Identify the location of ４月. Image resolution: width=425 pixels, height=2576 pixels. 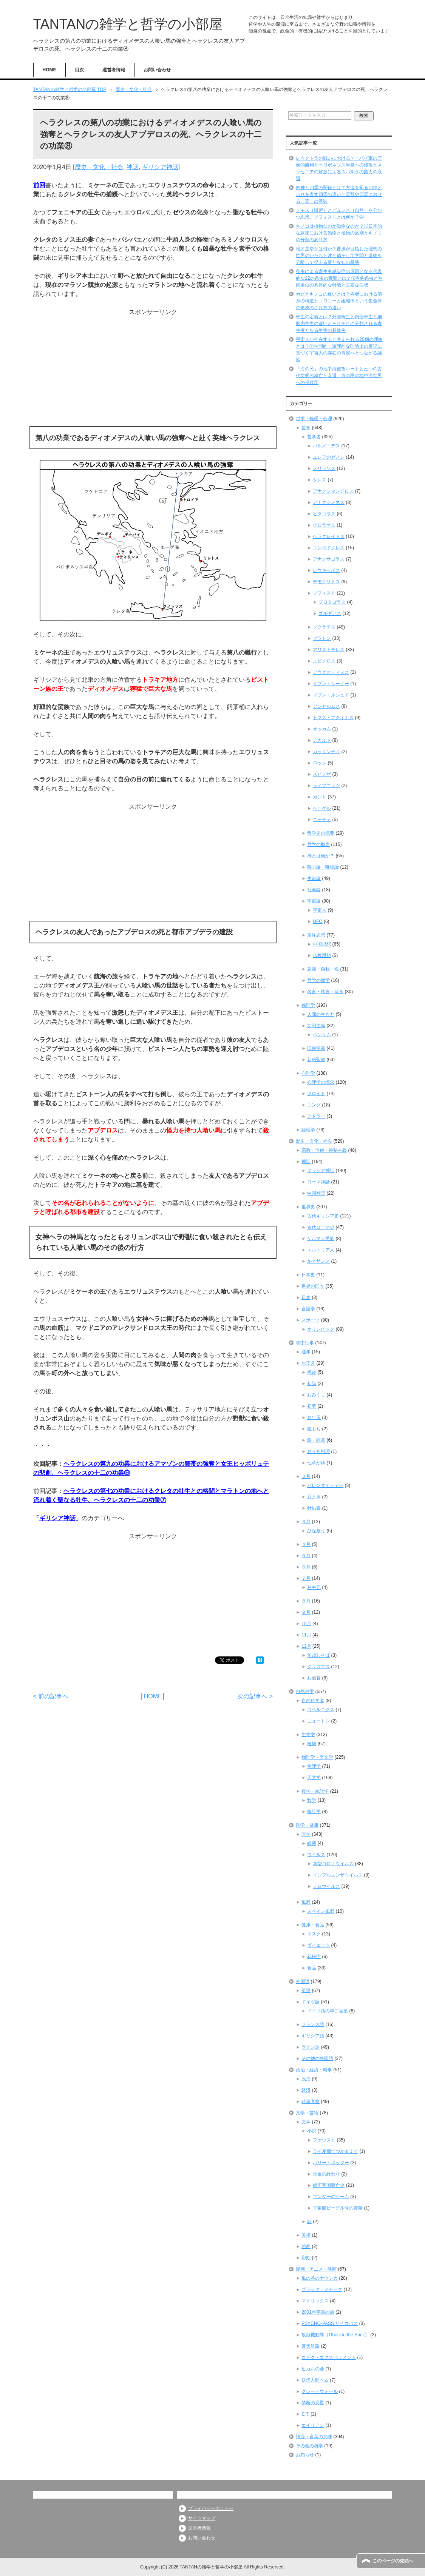
(306, 1544).